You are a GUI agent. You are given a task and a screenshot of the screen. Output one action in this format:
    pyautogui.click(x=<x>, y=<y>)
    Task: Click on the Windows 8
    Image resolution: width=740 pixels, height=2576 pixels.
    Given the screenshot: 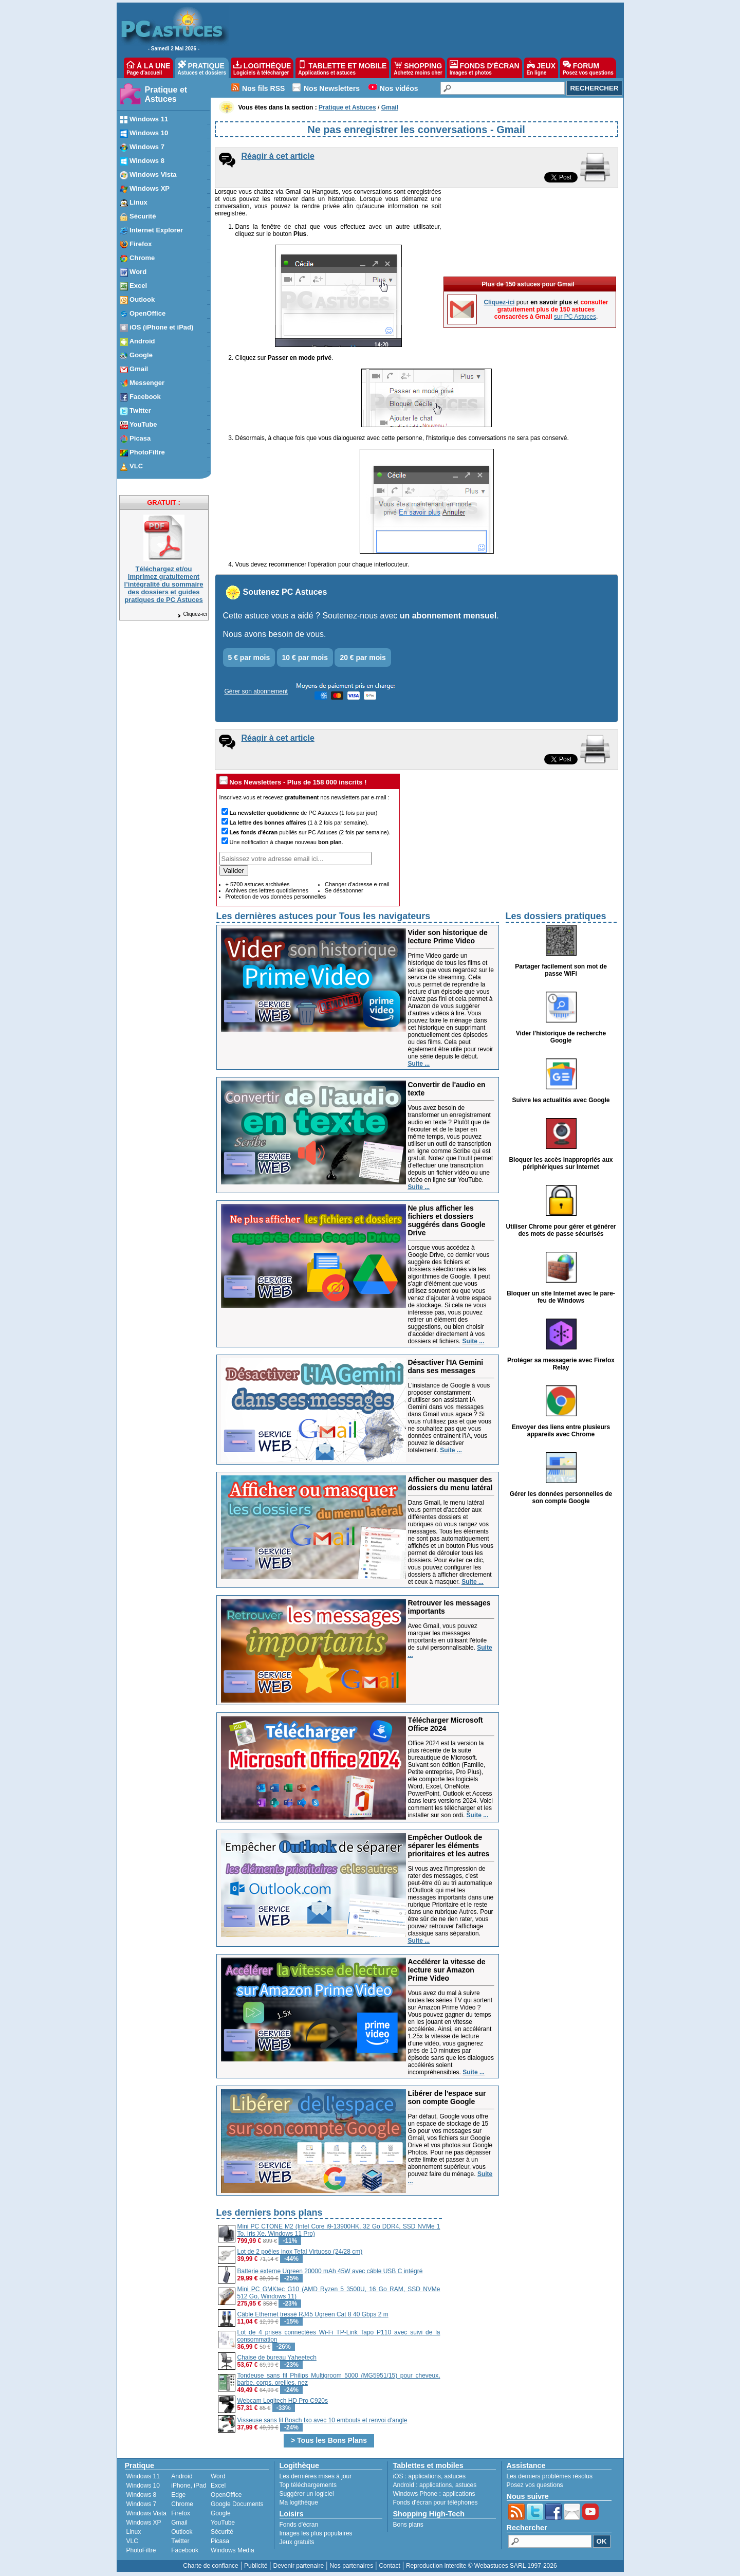 What is the action you would take?
    pyautogui.click(x=141, y=2494)
    